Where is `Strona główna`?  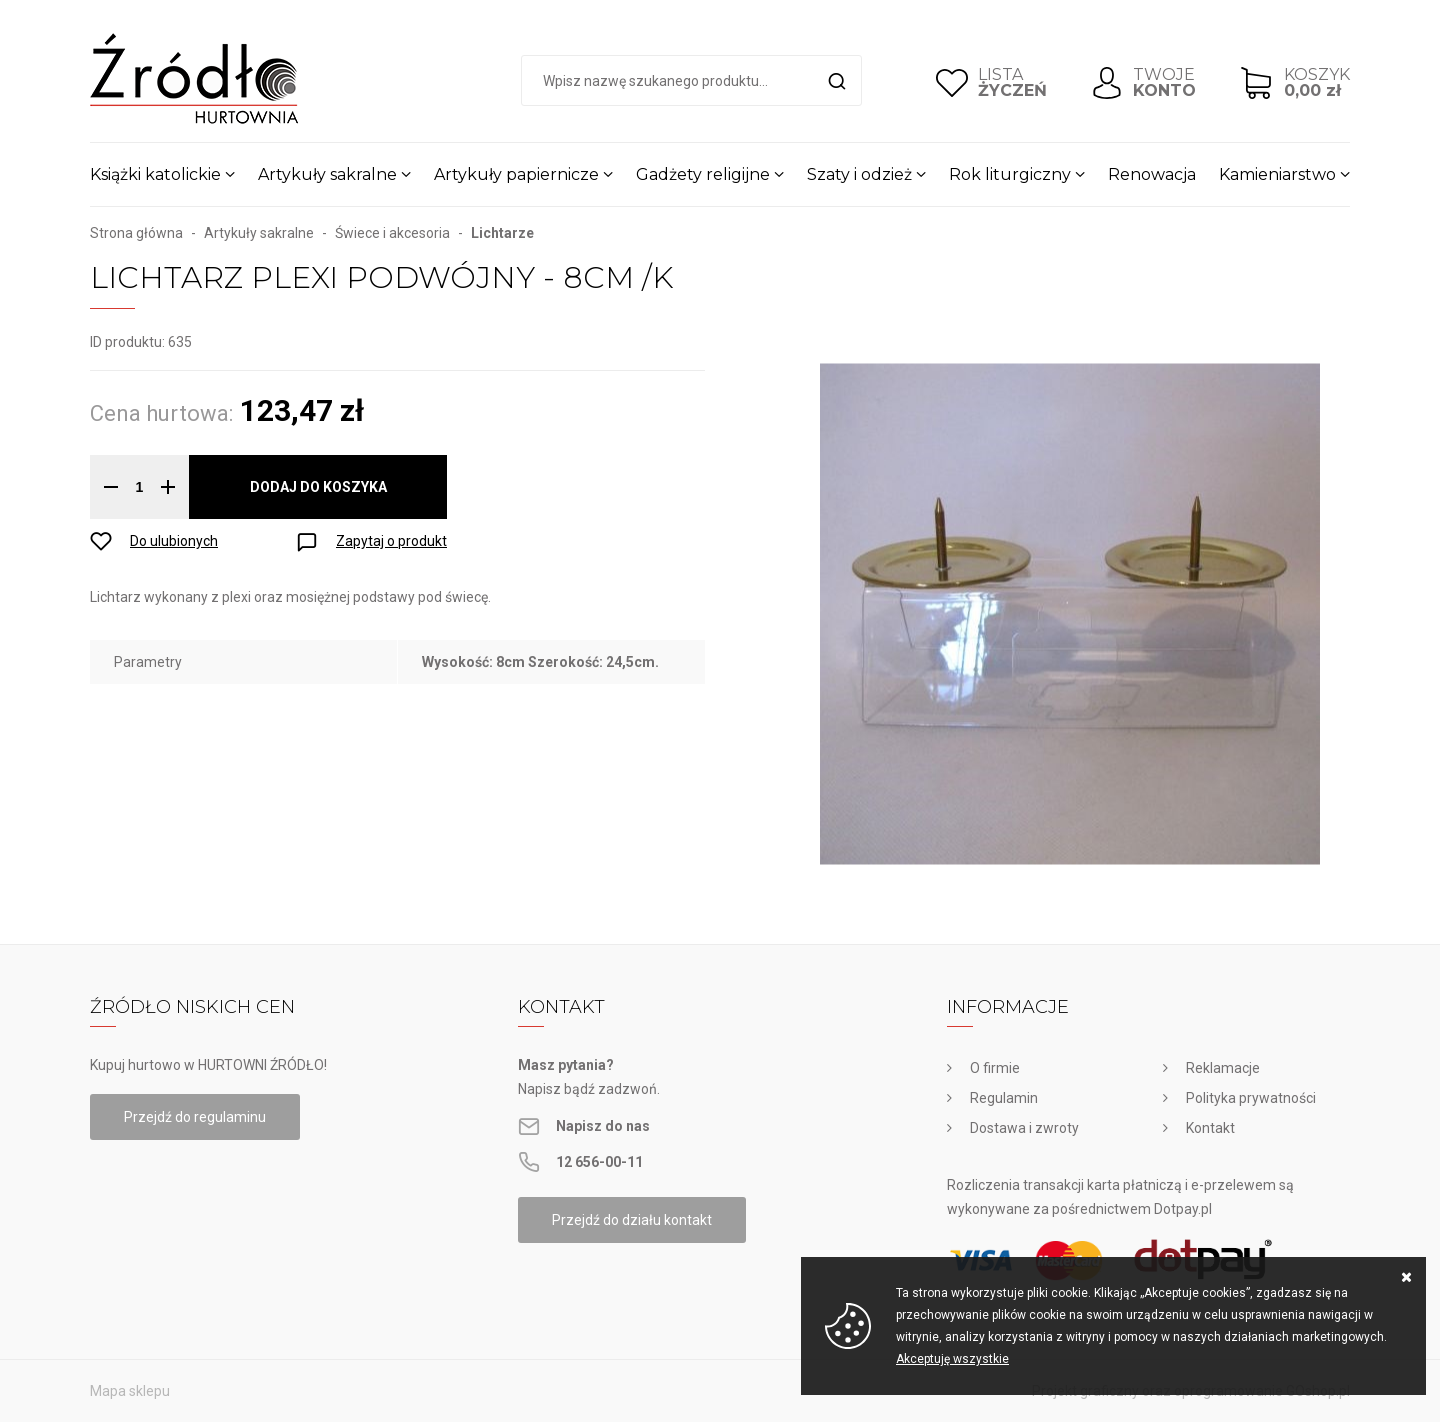 Strona główna is located at coordinates (136, 233).